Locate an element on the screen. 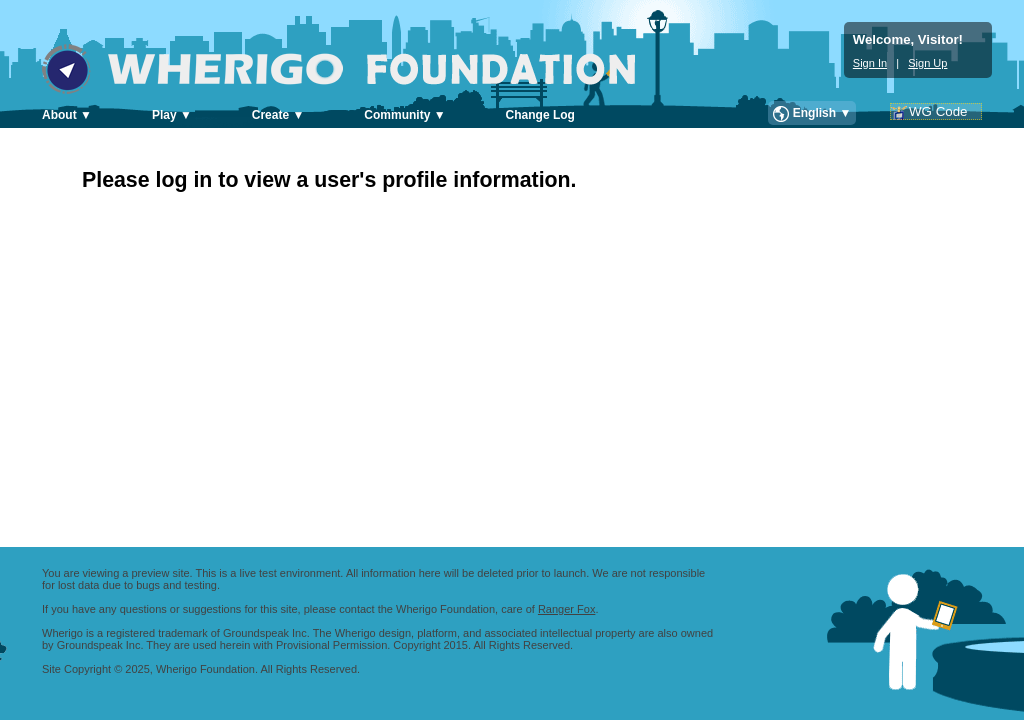 The width and height of the screenshot is (1024, 720). Ranger Fox is located at coordinates (566, 609).